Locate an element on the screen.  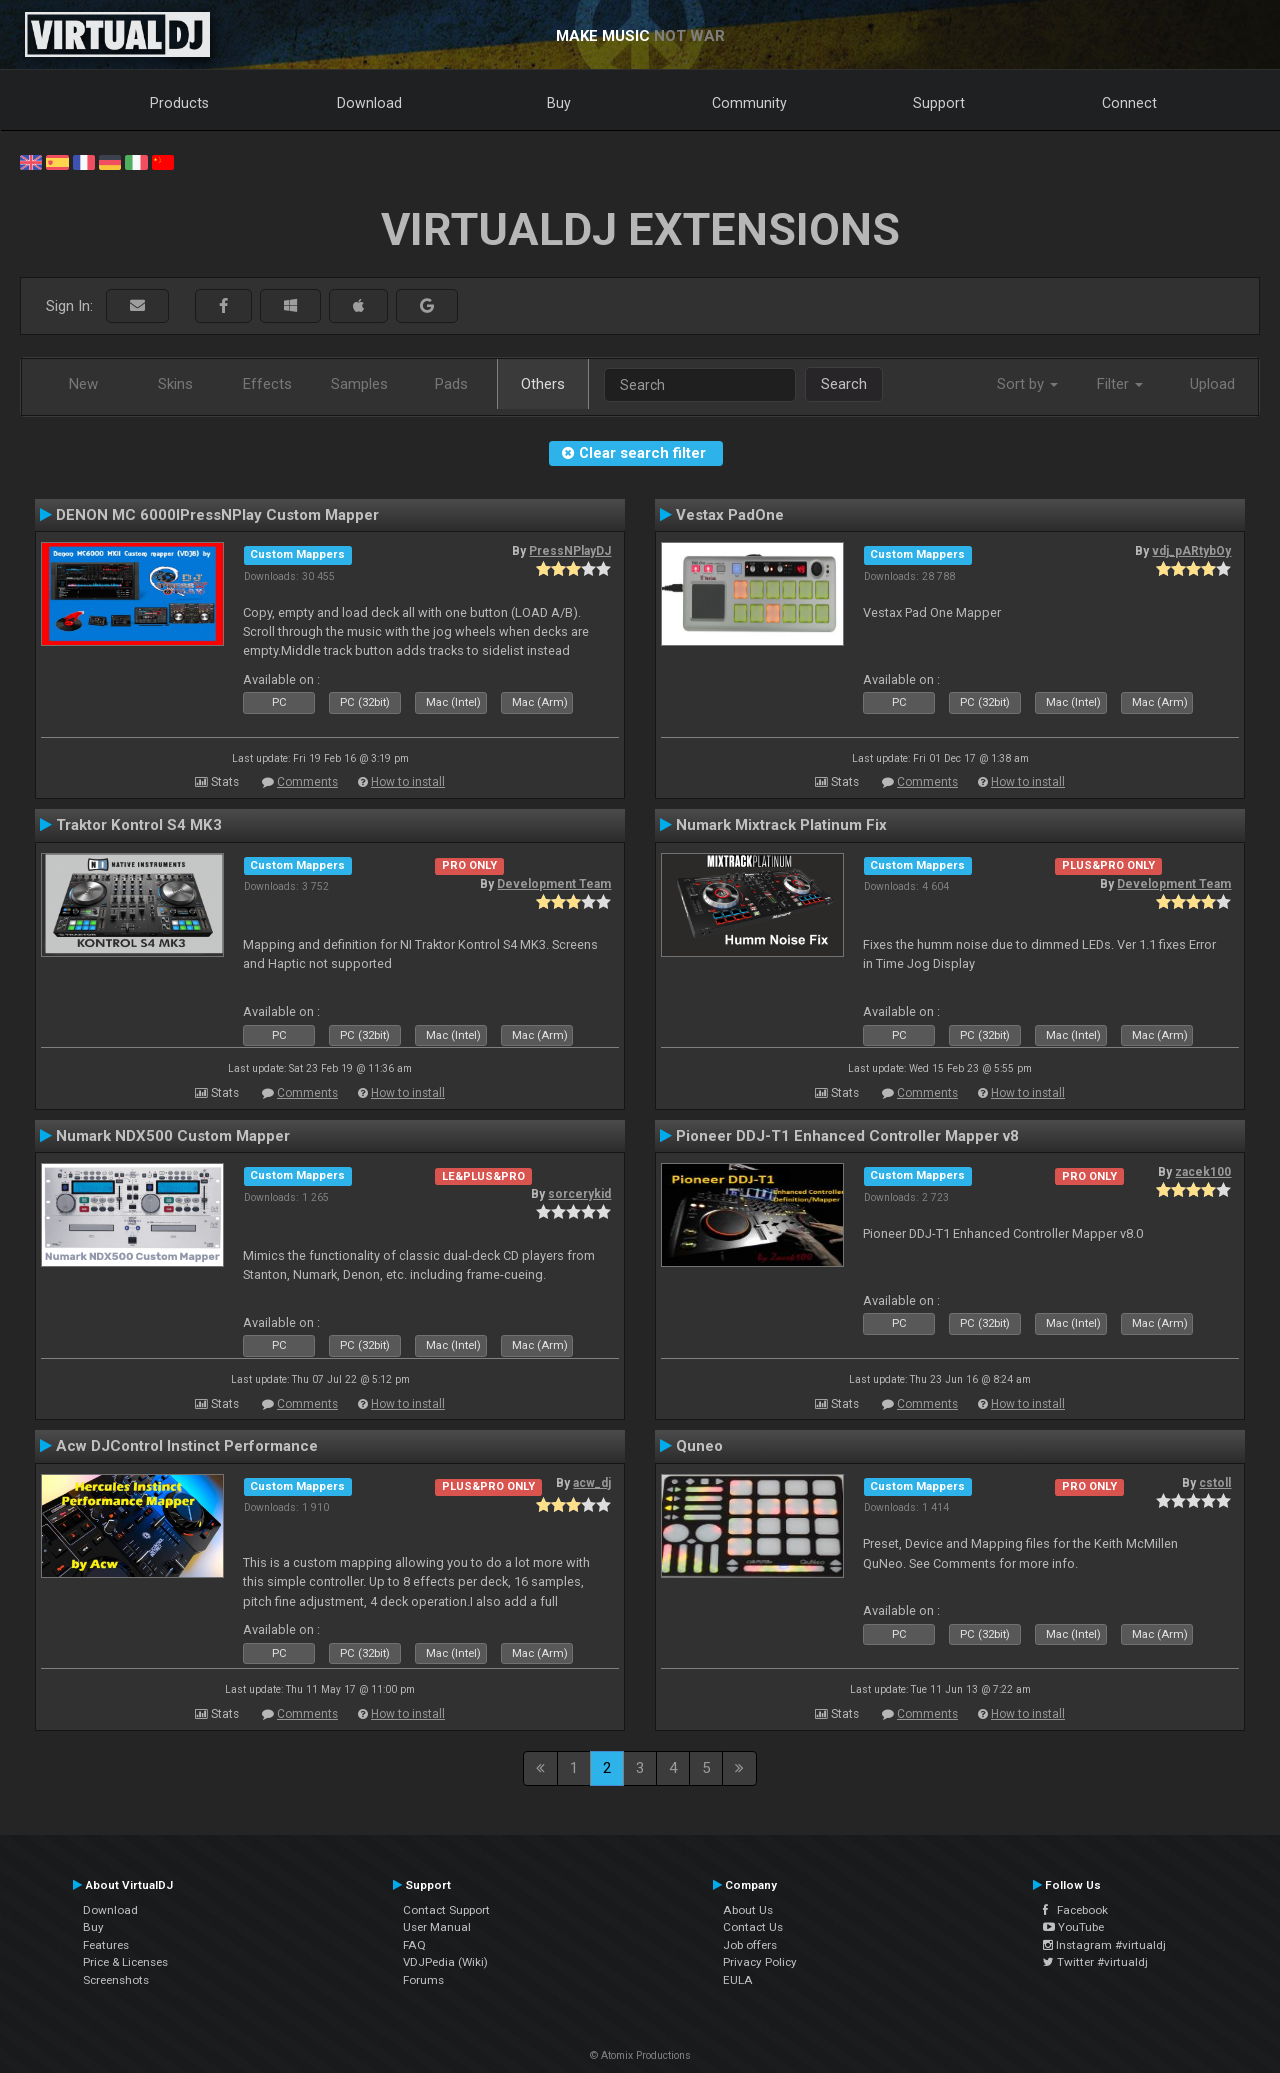
FAQ is located at coordinates (414, 1945).